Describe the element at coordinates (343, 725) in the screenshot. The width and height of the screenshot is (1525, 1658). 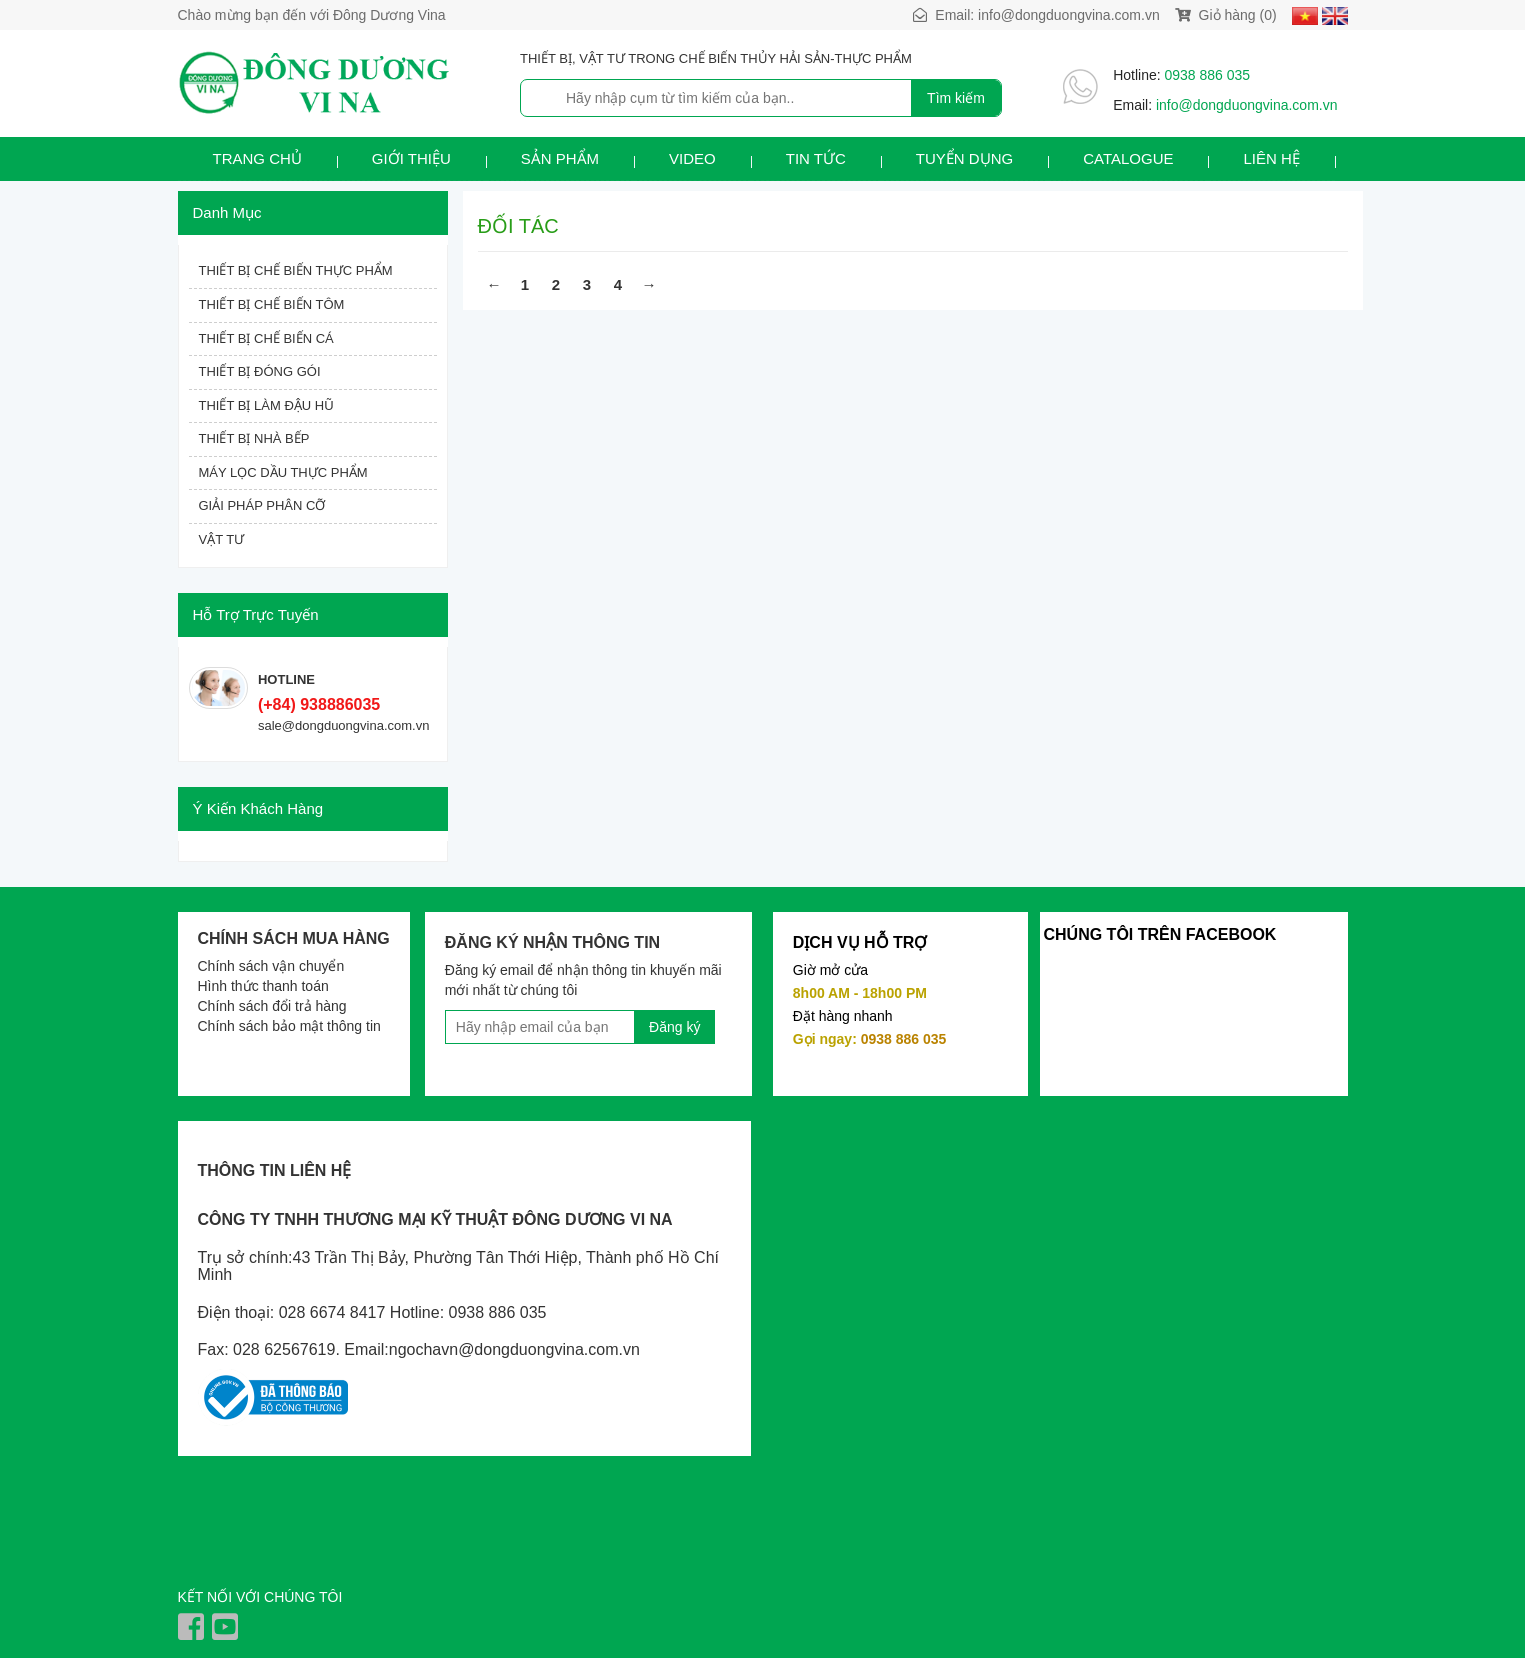
I see `sale@dongduongvina.com.vn` at that location.